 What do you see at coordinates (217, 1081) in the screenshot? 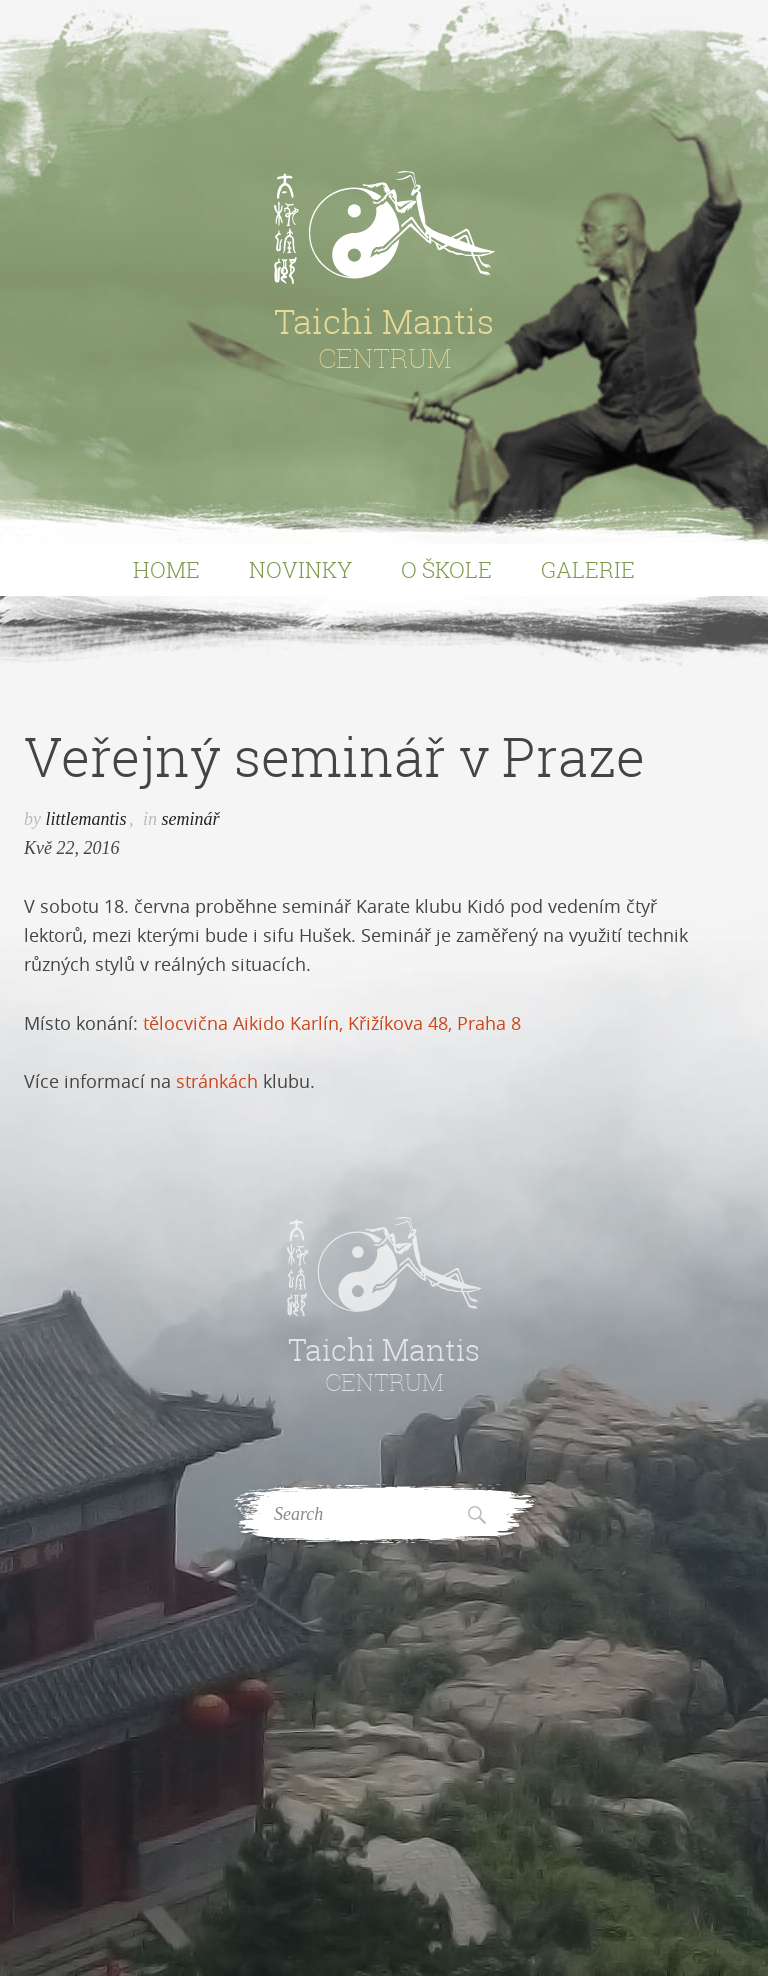
I see `stránkách` at bounding box center [217, 1081].